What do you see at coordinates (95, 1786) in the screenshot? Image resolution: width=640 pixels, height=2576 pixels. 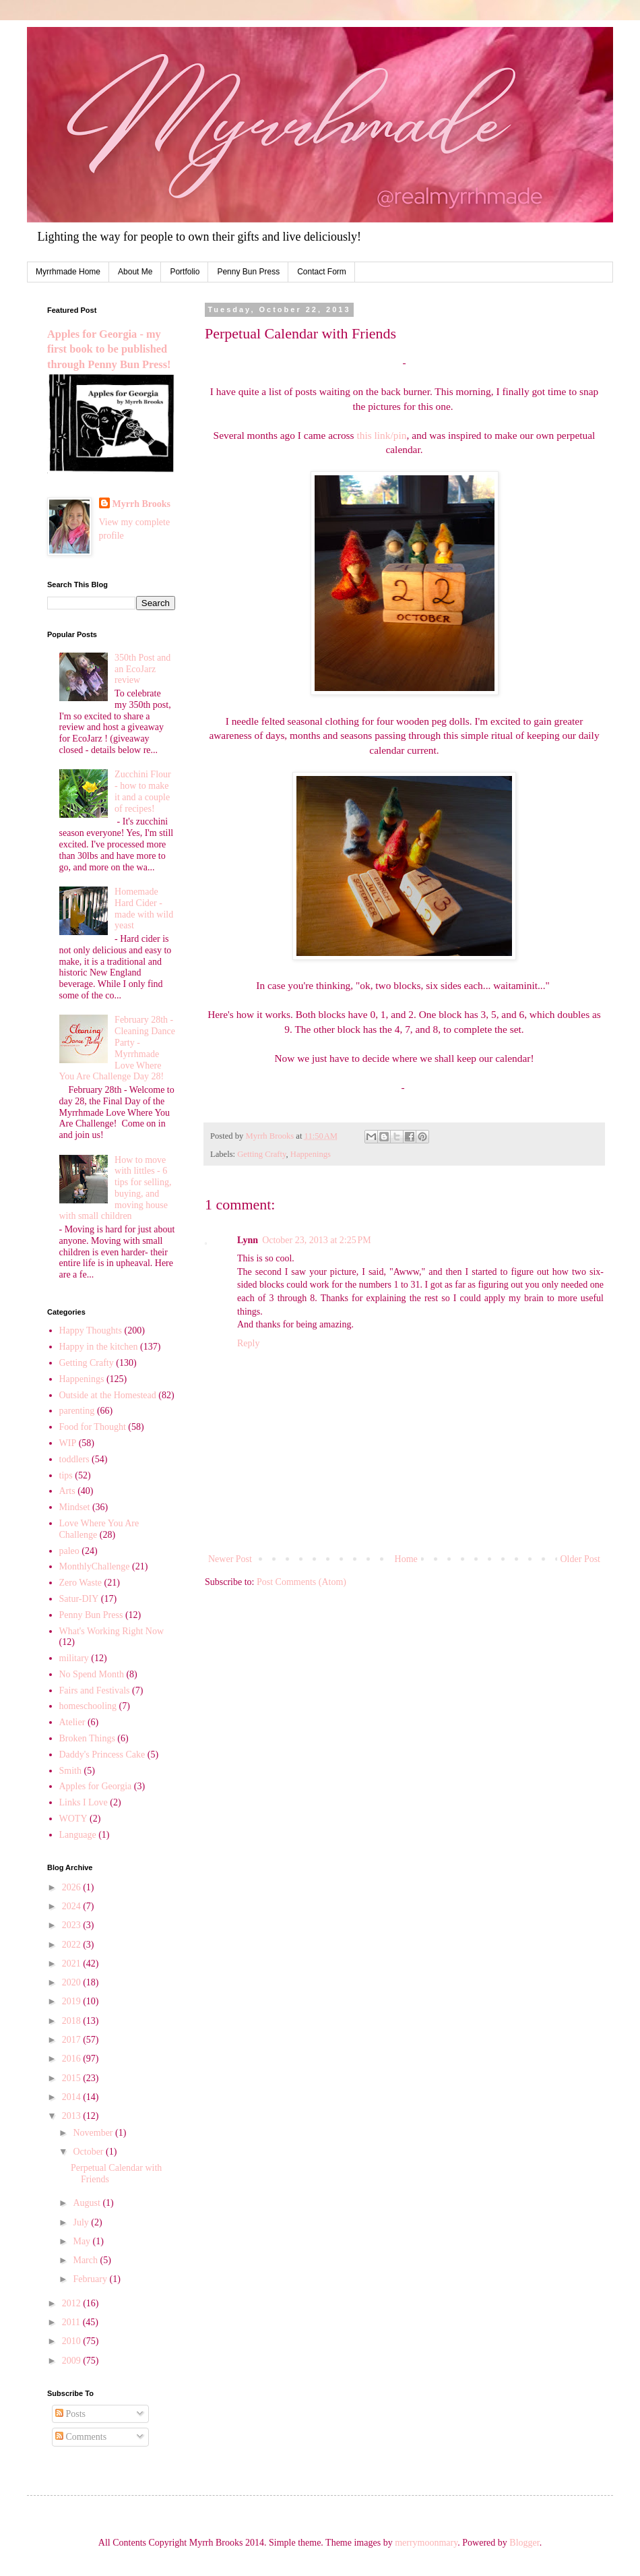 I see `Apples for Georgia` at bounding box center [95, 1786].